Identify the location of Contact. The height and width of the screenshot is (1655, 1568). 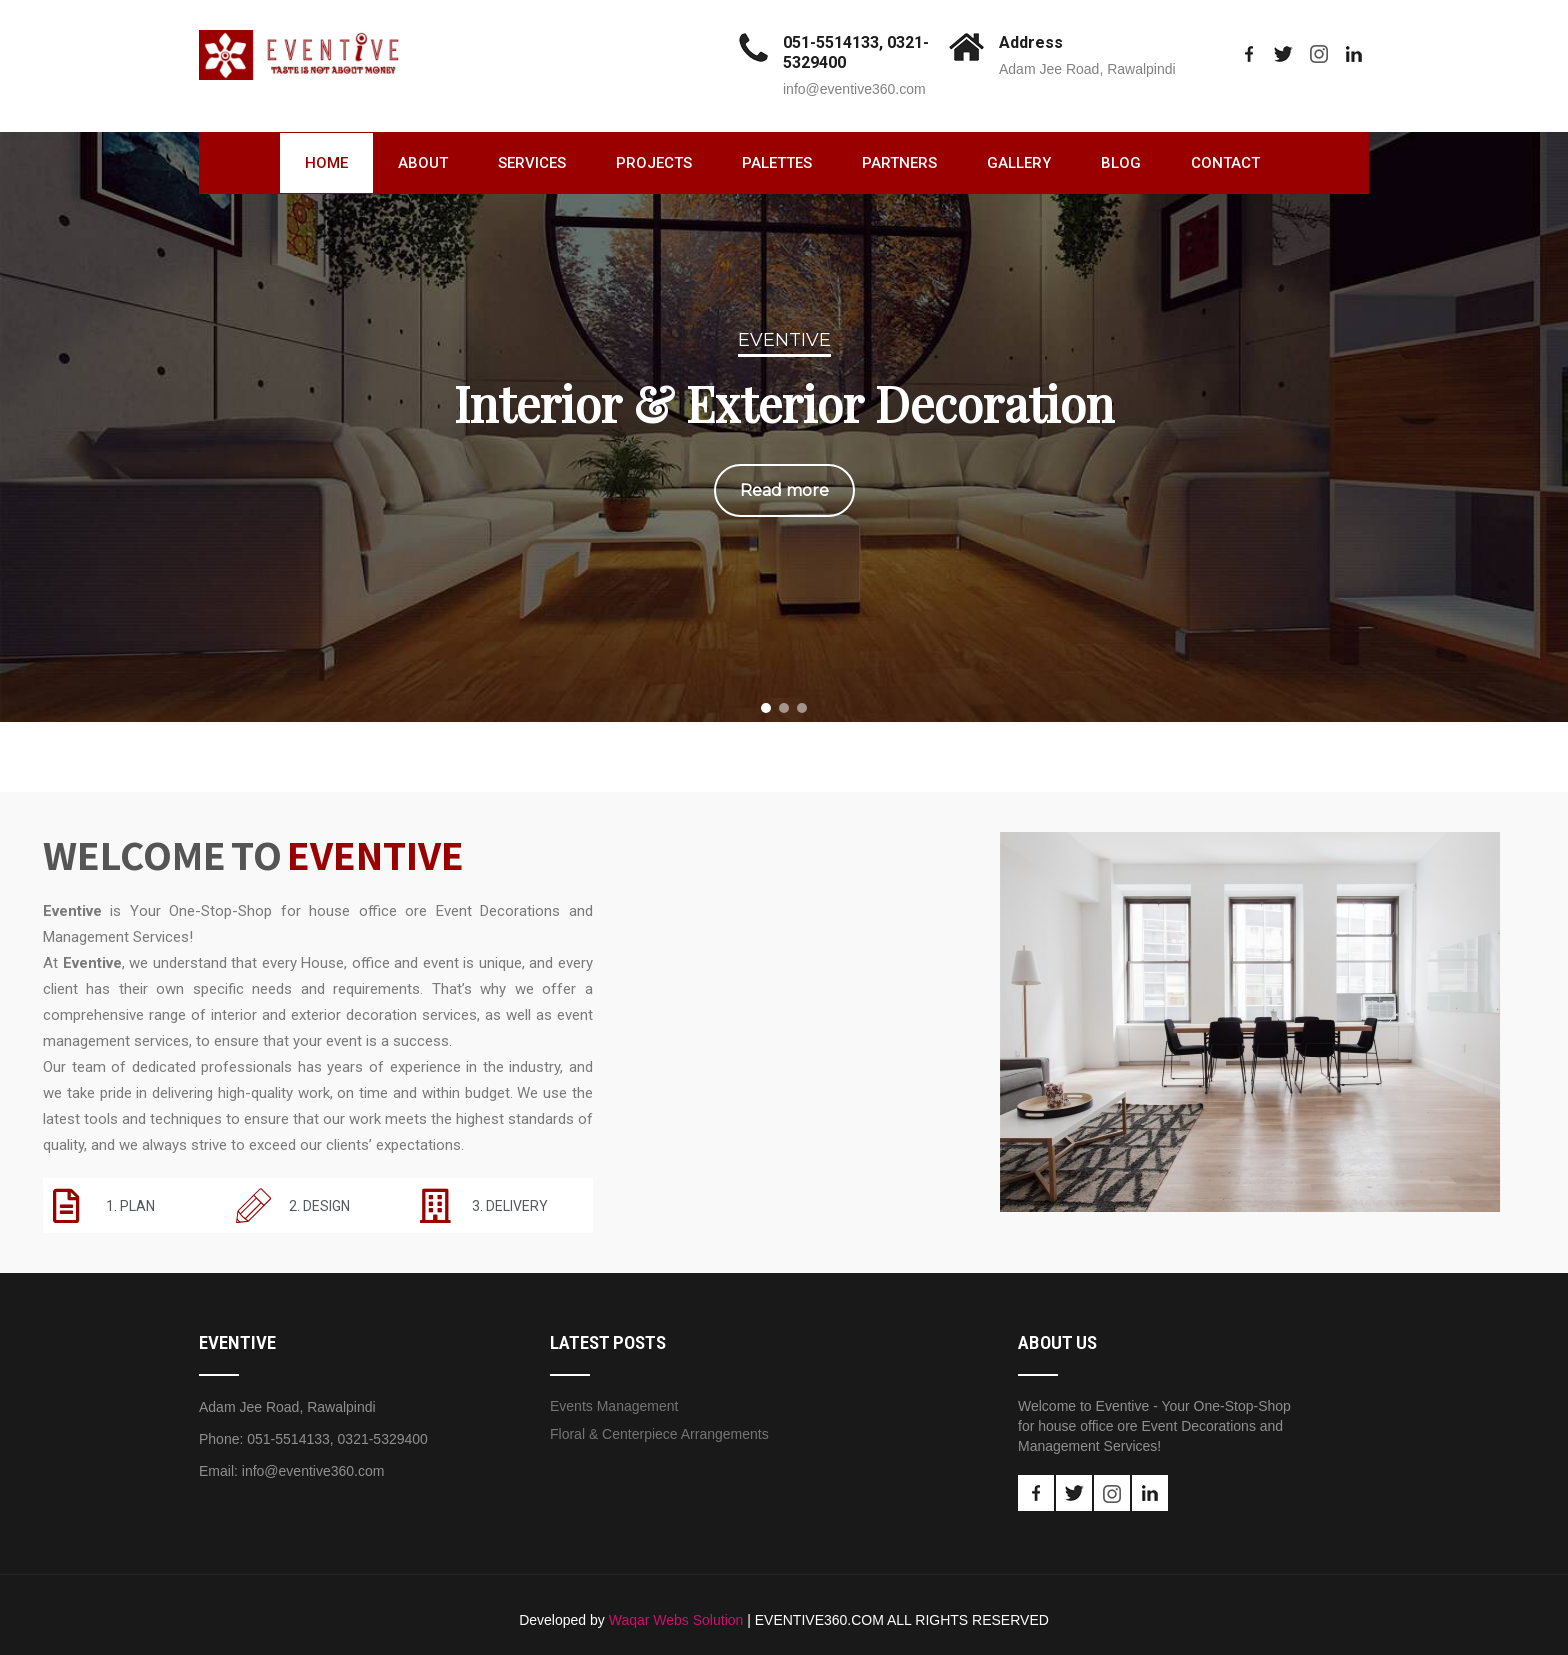
(1225, 163).